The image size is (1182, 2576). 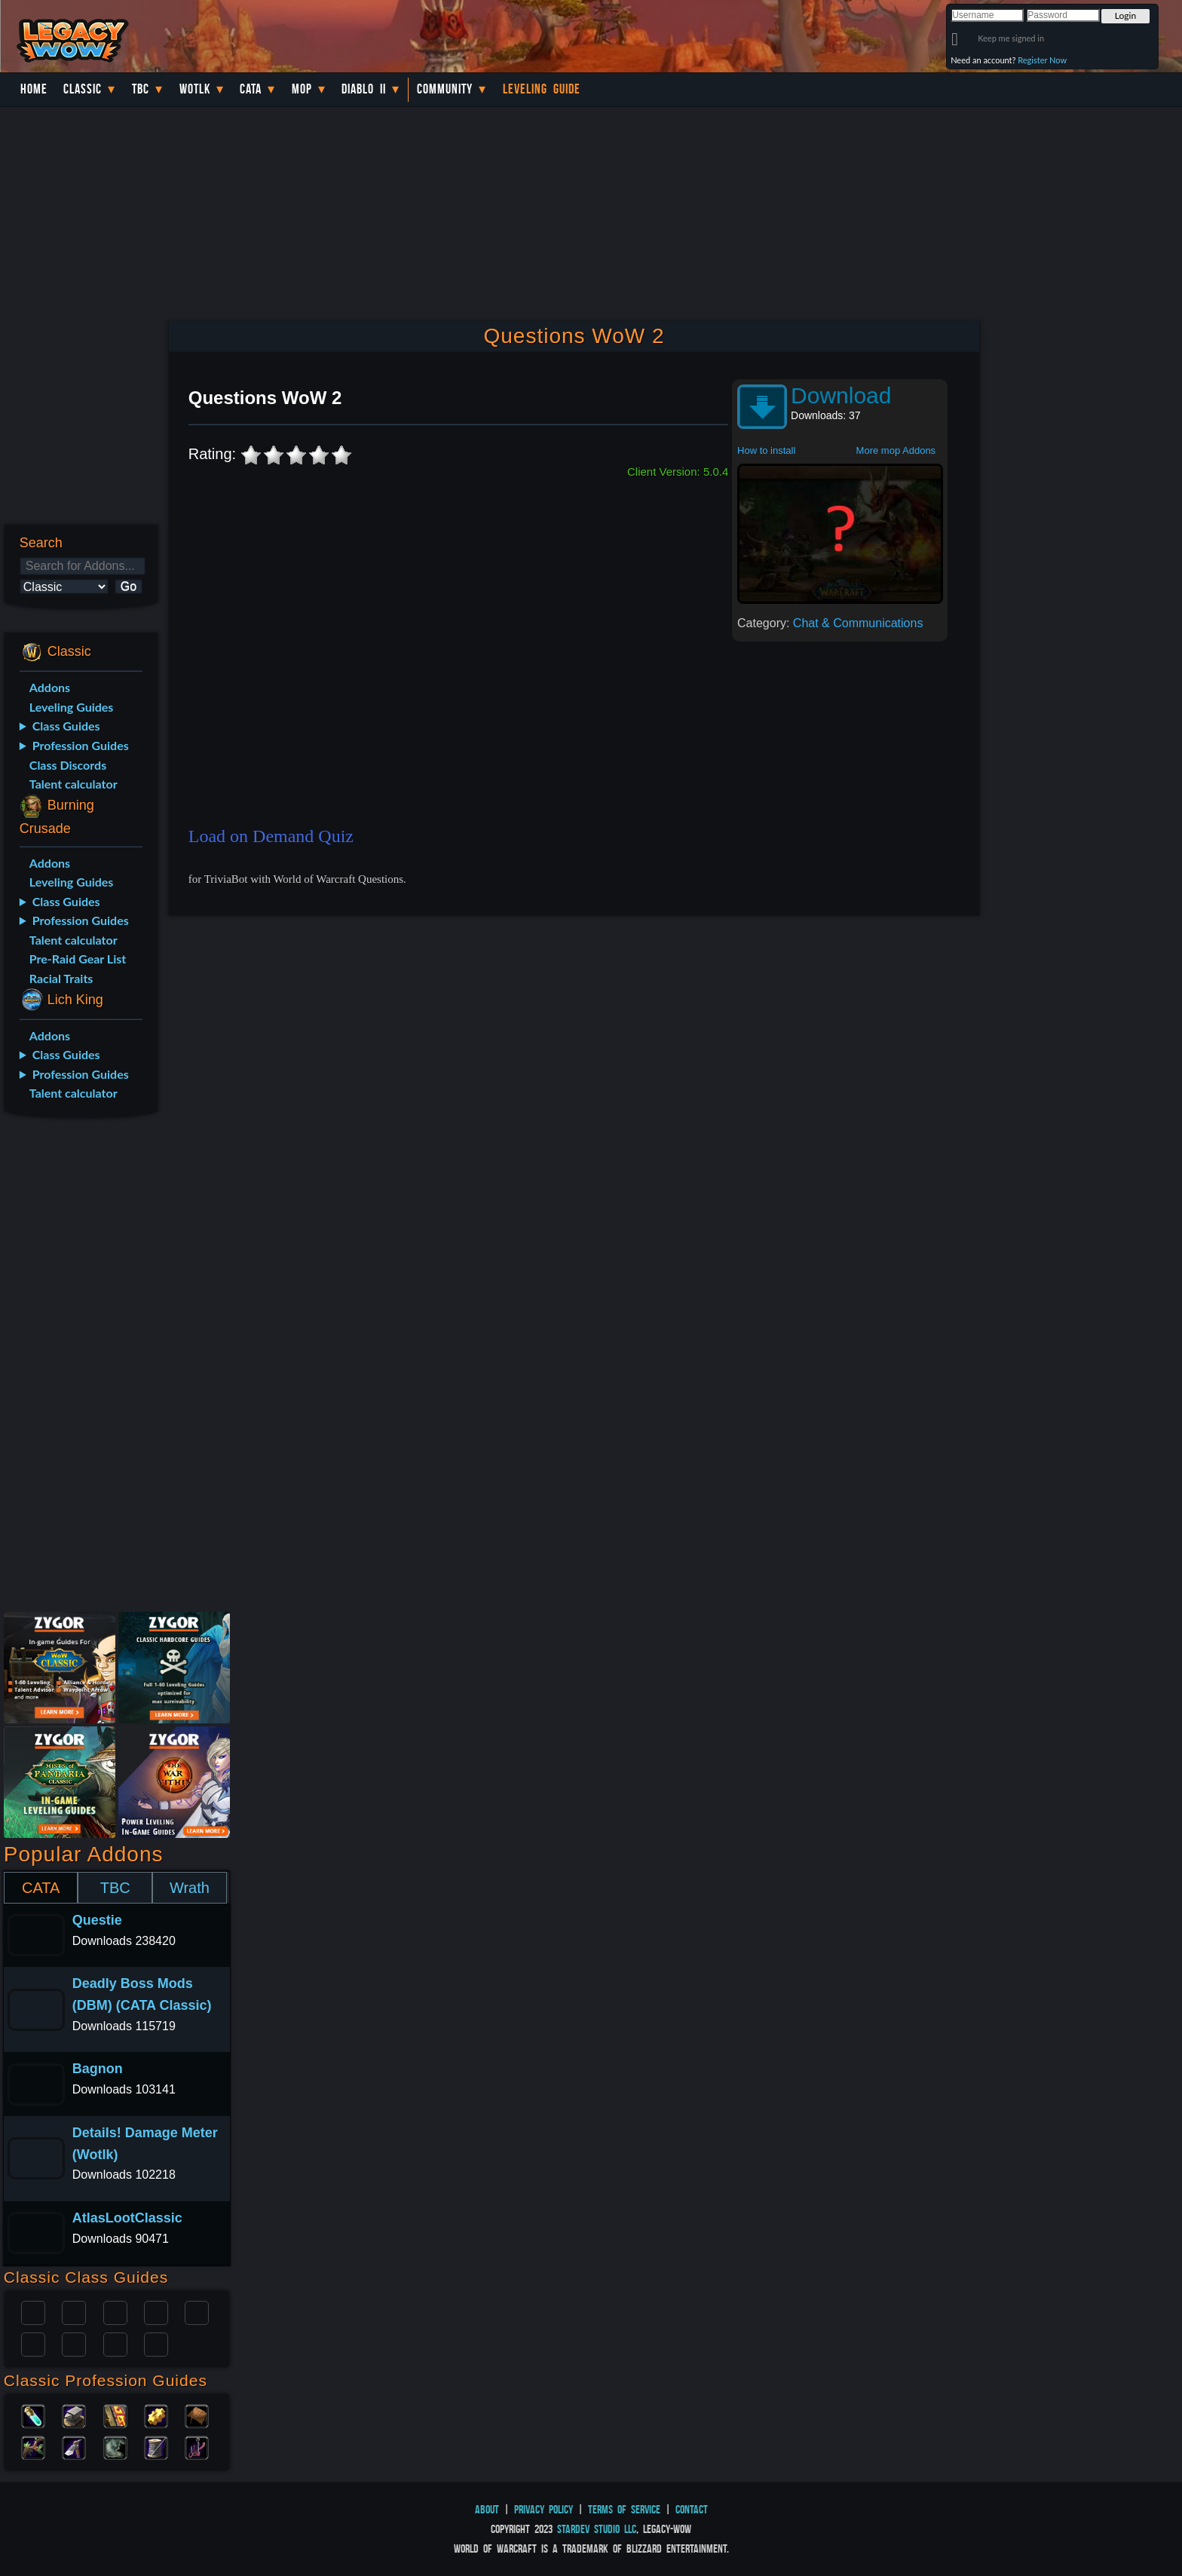 What do you see at coordinates (77, 958) in the screenshot?
I see `Pre-Raid Gear List` at bounding box center [77, 958].